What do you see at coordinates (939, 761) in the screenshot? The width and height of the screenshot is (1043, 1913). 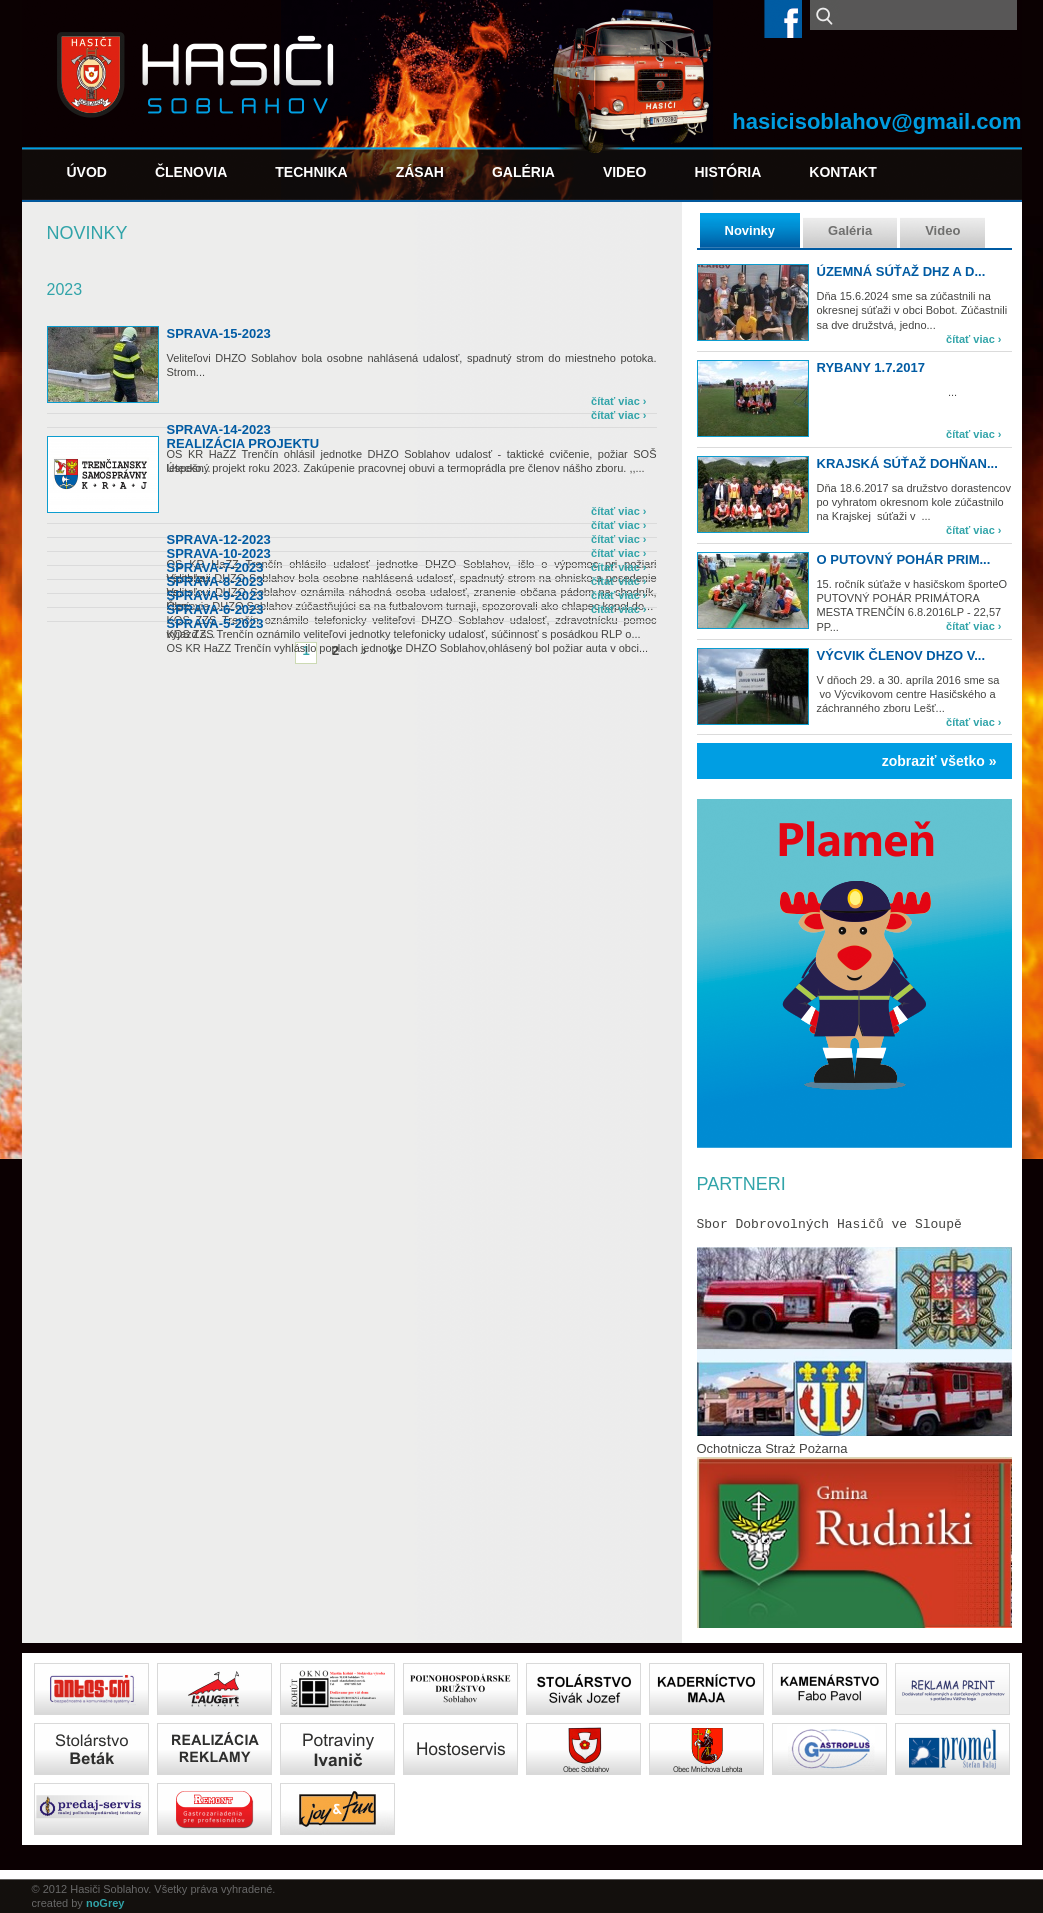 I see `zobraziť všetko »` at bounding box center [939, 761].